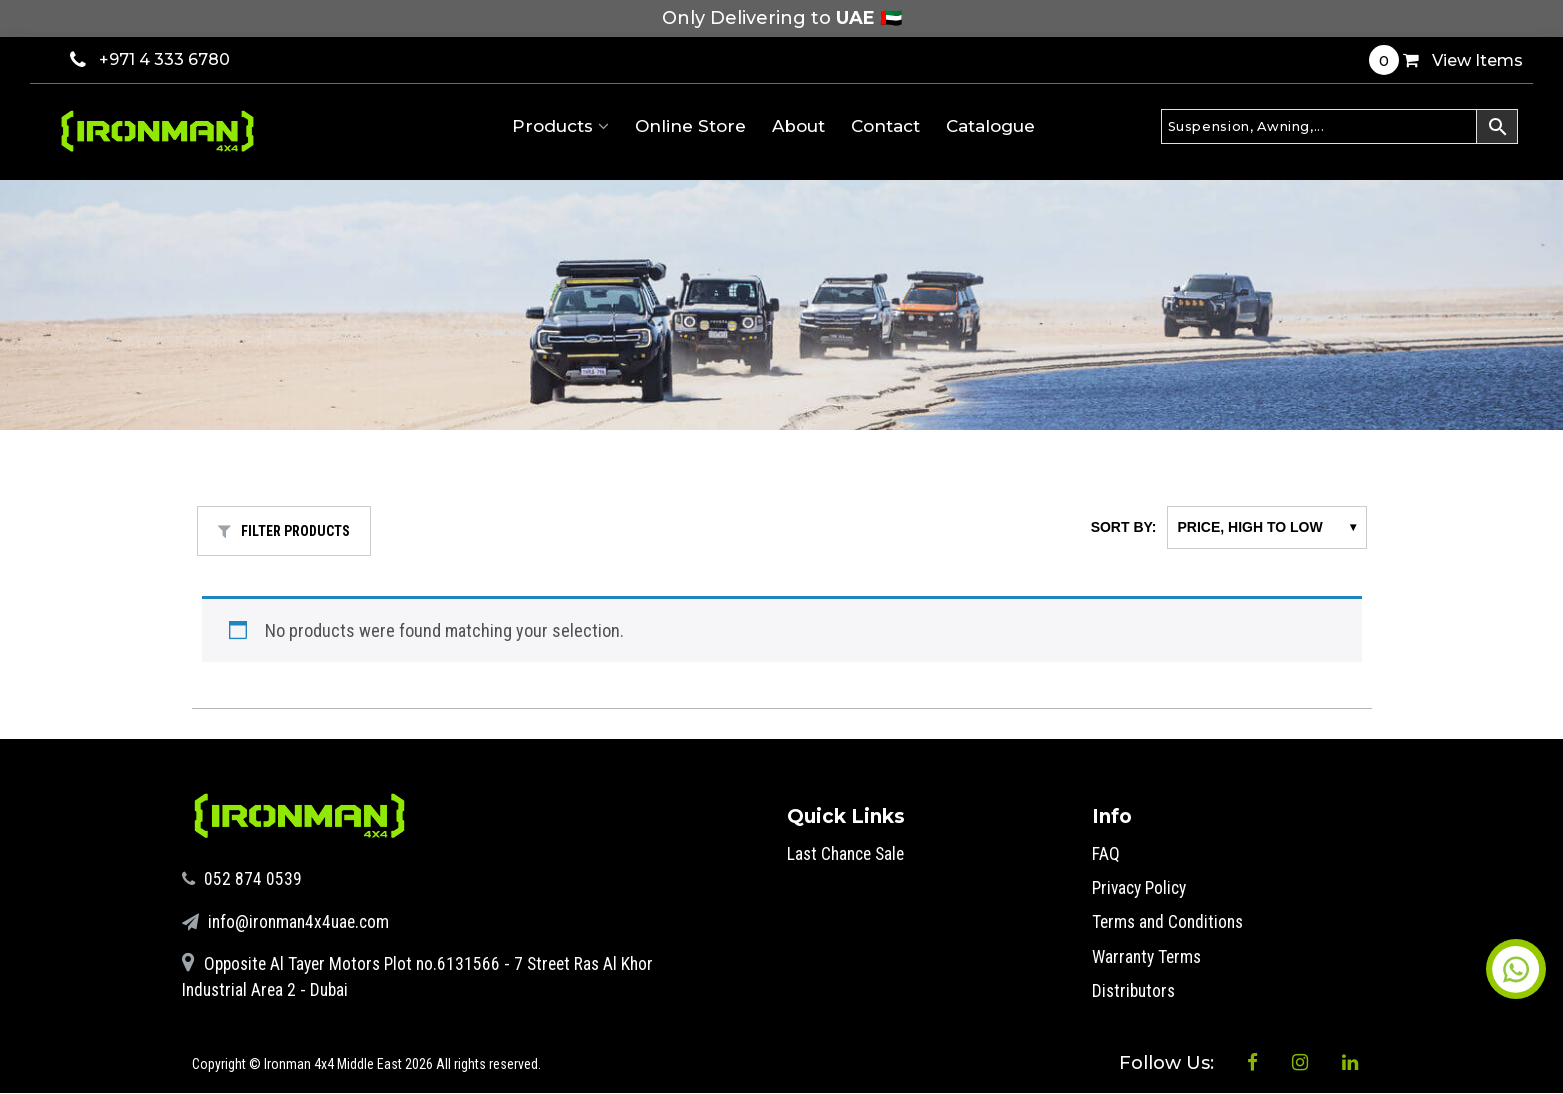 This screenshot has width=1563, height=1094. What do you see at coordinates (284, 531) in the screenshot?
I see `FILTER PRODUCTS` at bounding box center [284, 531].